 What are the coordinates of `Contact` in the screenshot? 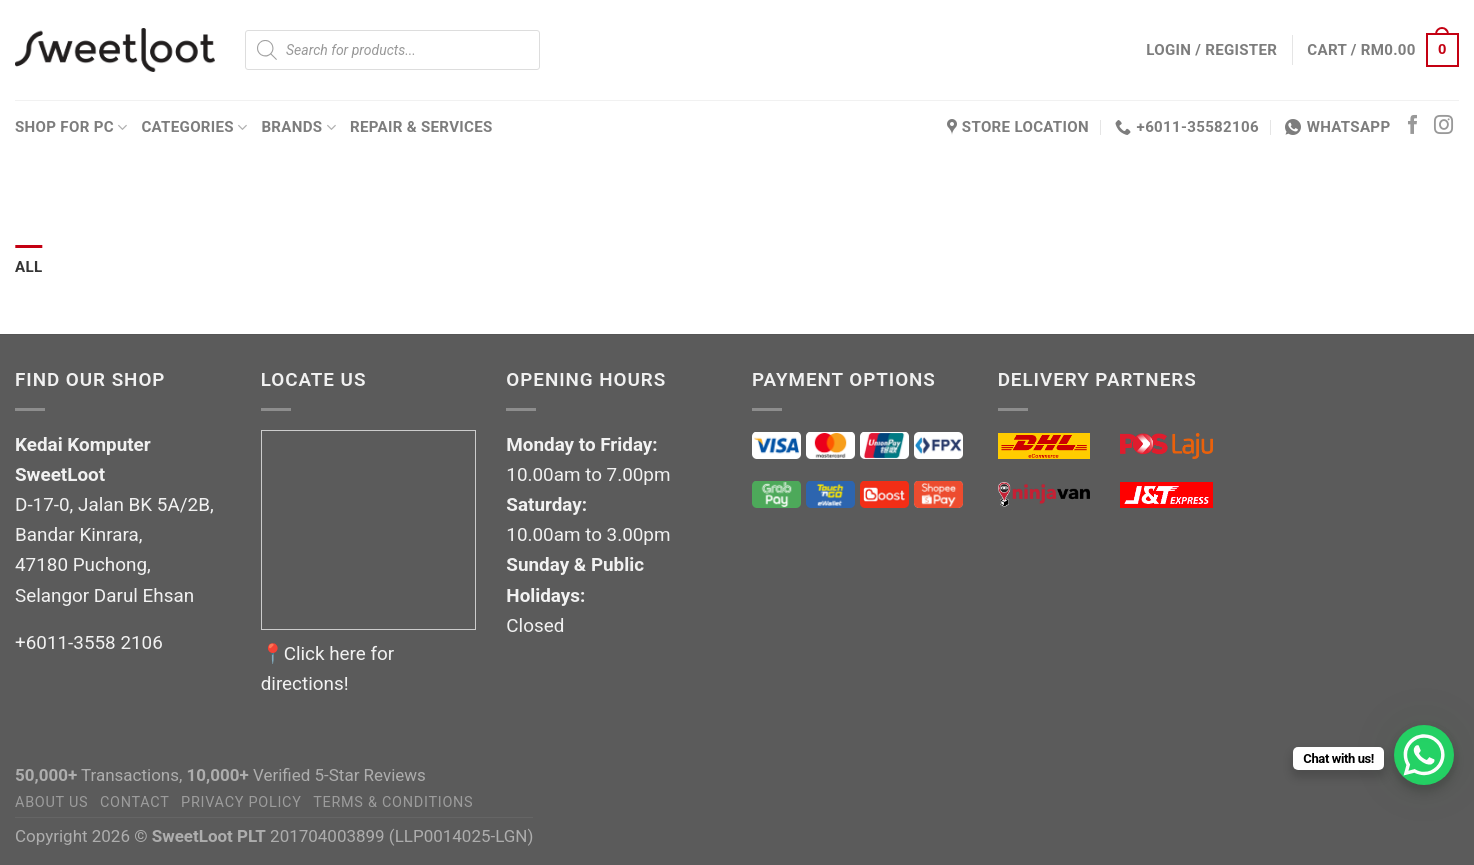 It's located at (135, 802).